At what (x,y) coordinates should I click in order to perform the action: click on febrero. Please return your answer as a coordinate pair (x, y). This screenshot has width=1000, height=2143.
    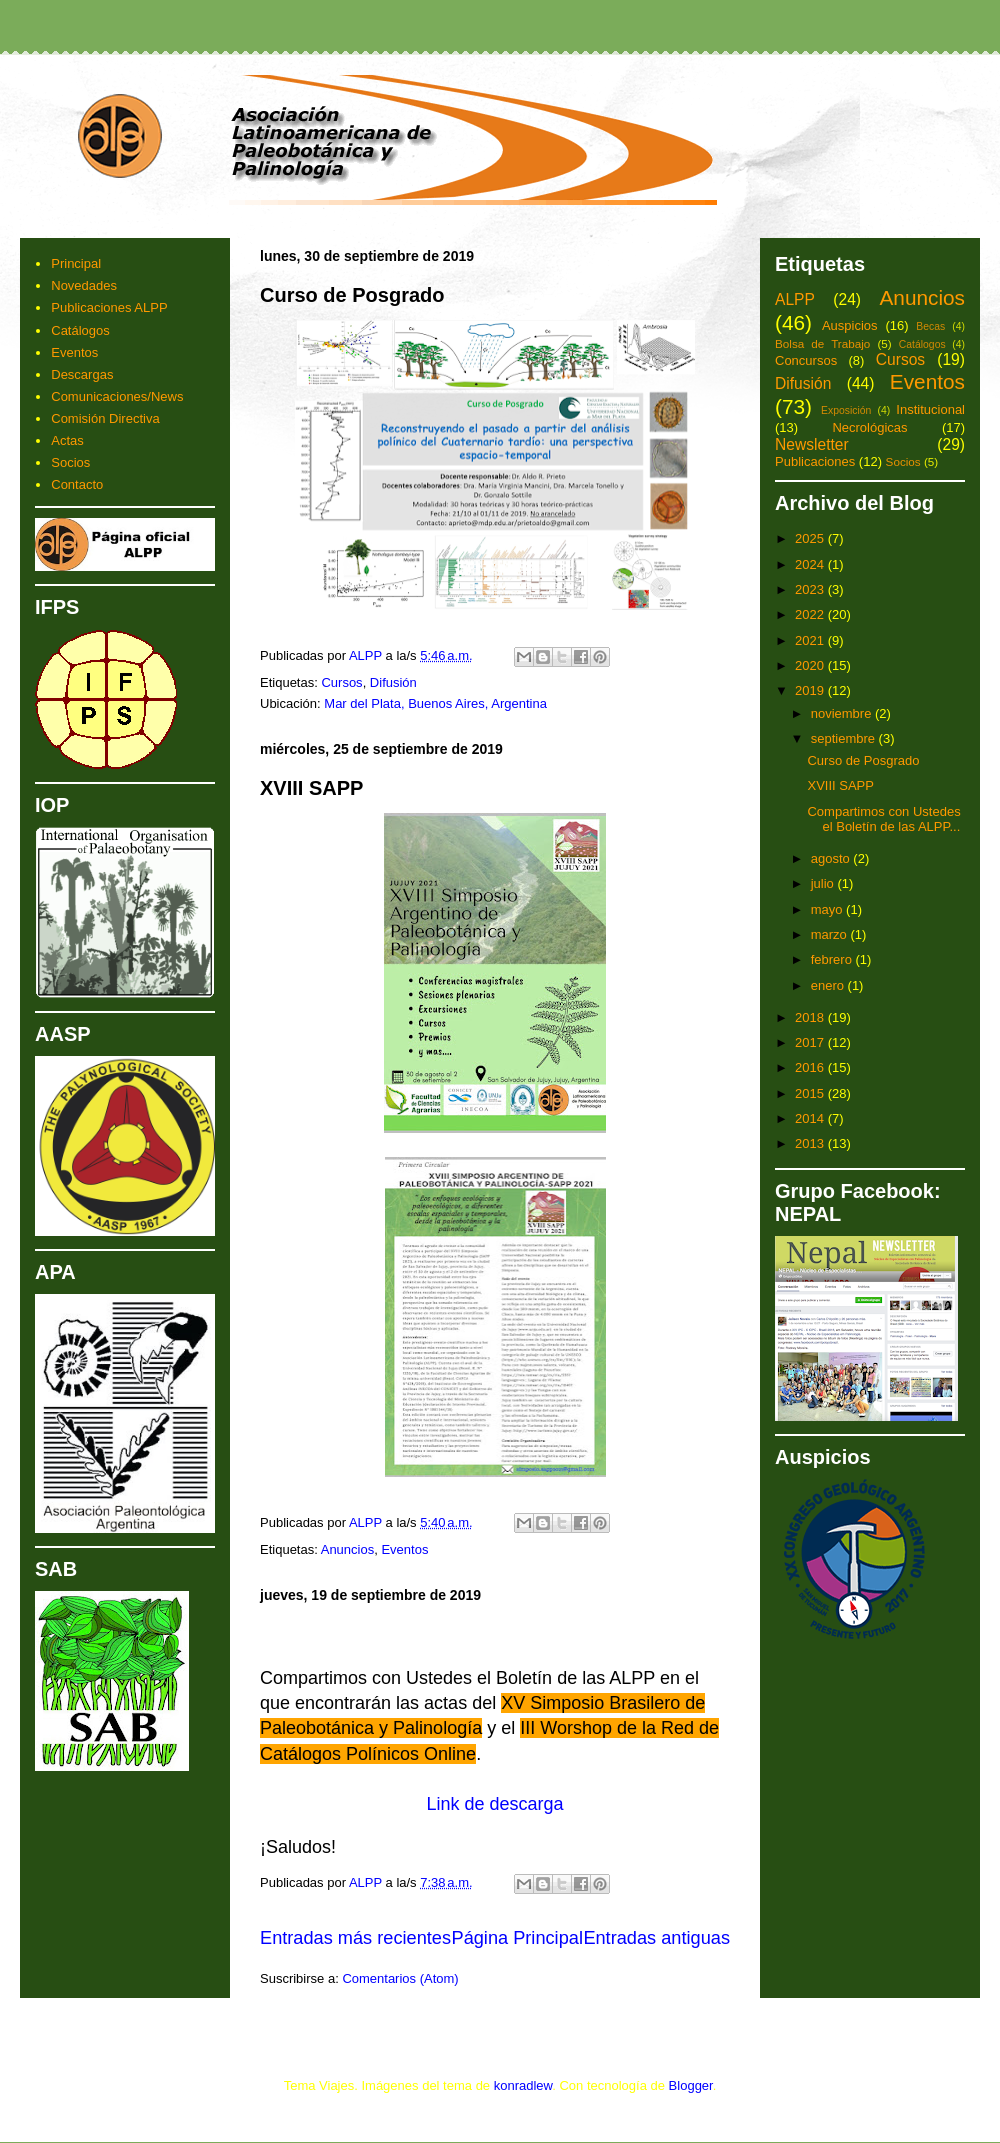
    Looking at the image, I should click on (833, 959).